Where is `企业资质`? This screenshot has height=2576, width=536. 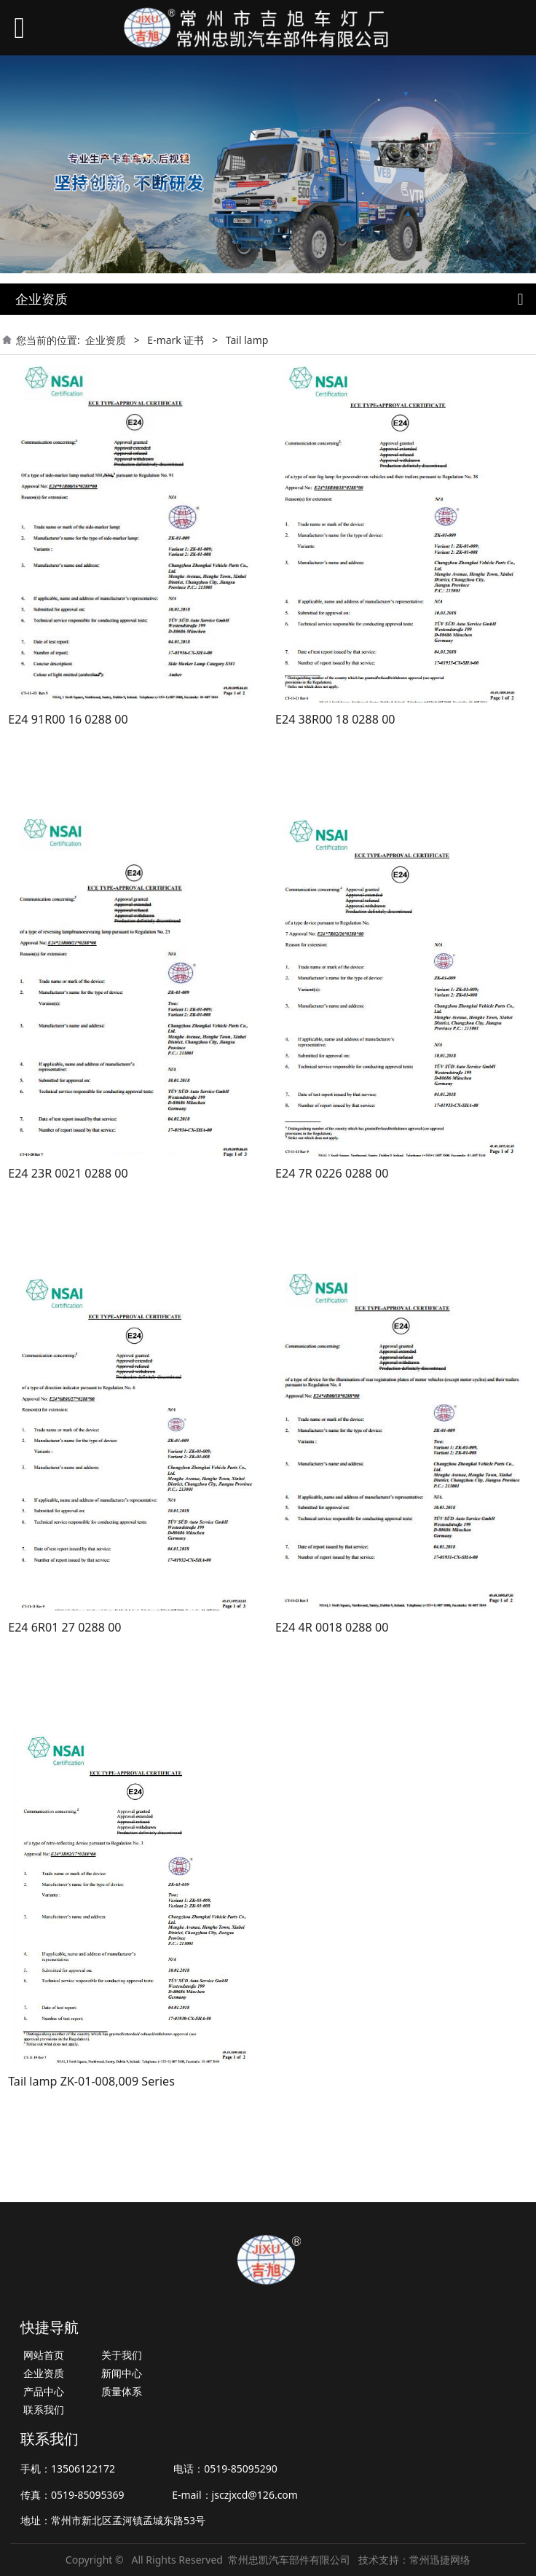 企业资质 is located at coordinates (105, 340).